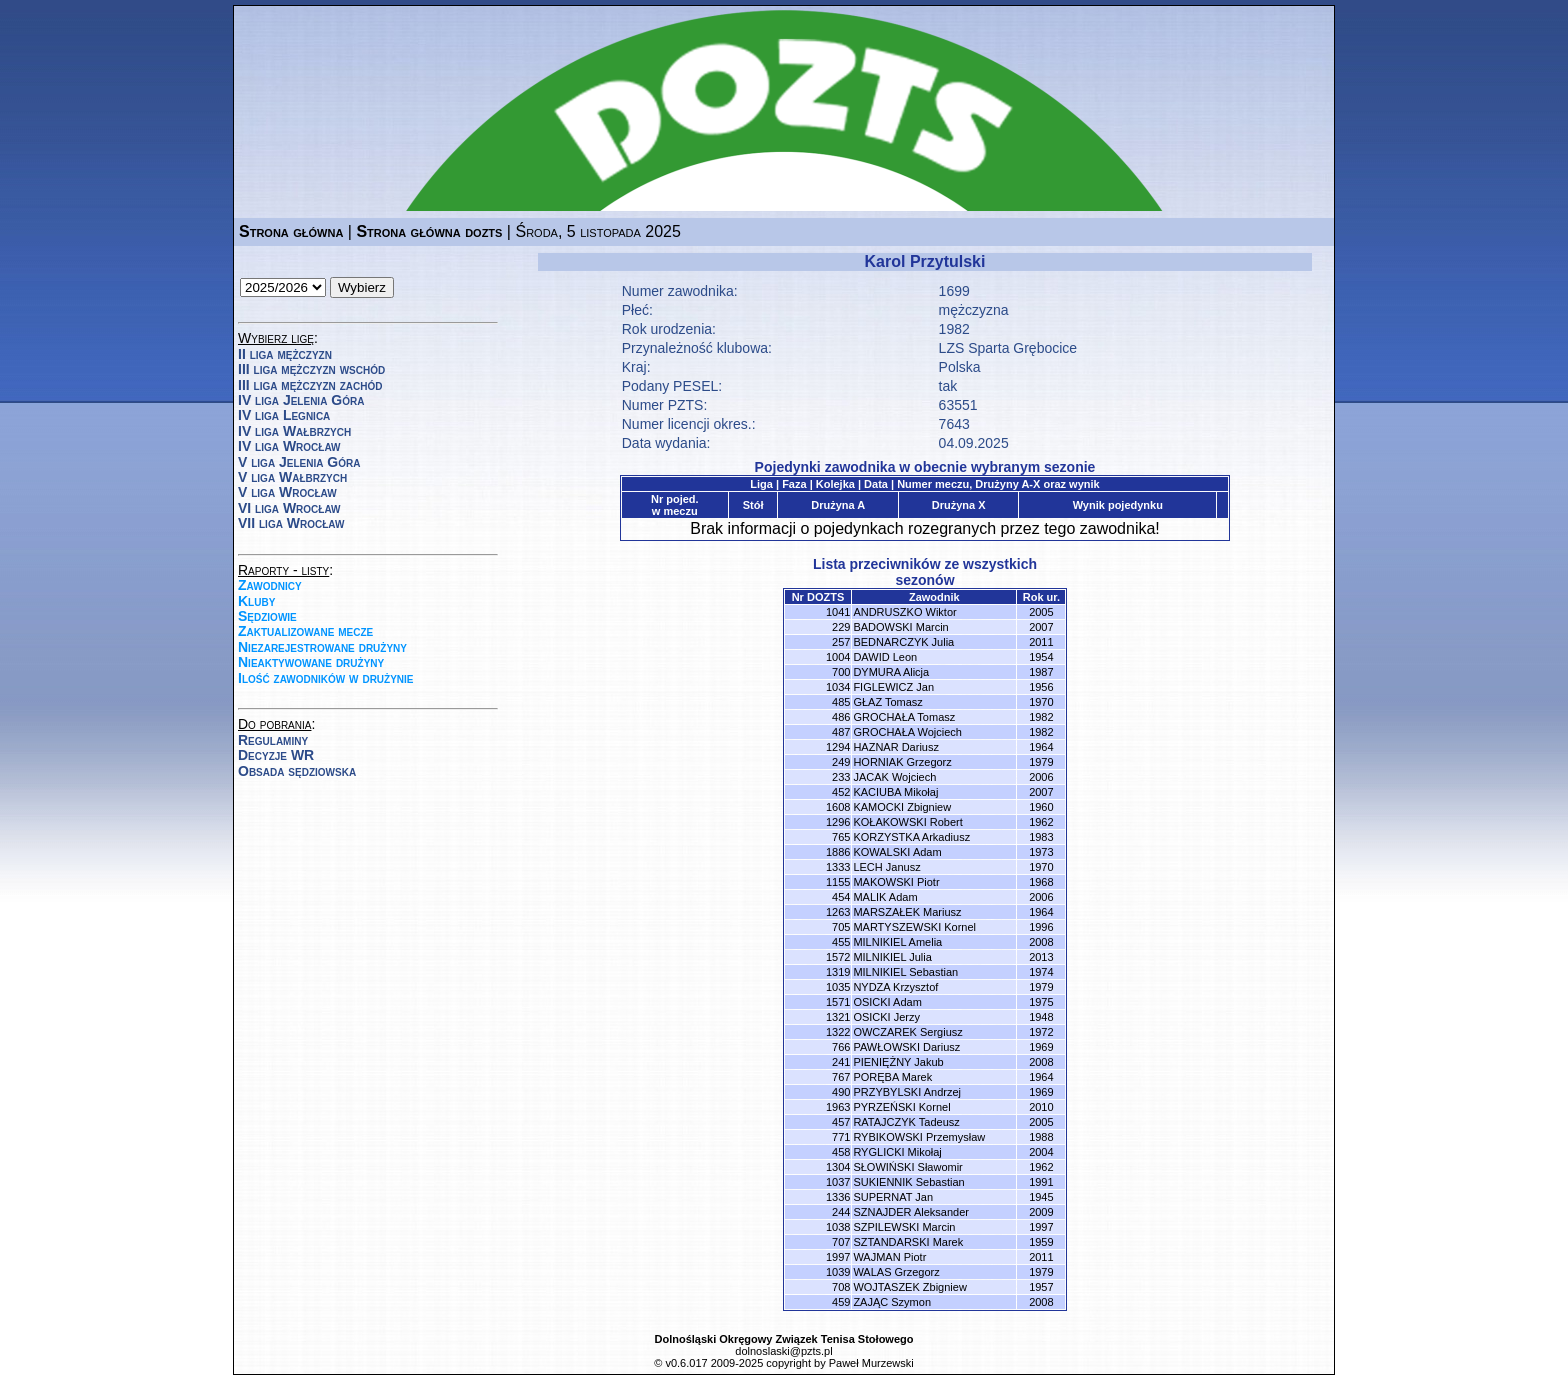 This screenshot has width=1568, height=1380. Describe the element at coordinates (911, 1212) in the screenshot. I see `SZNAJDER Aleksander` at that location.